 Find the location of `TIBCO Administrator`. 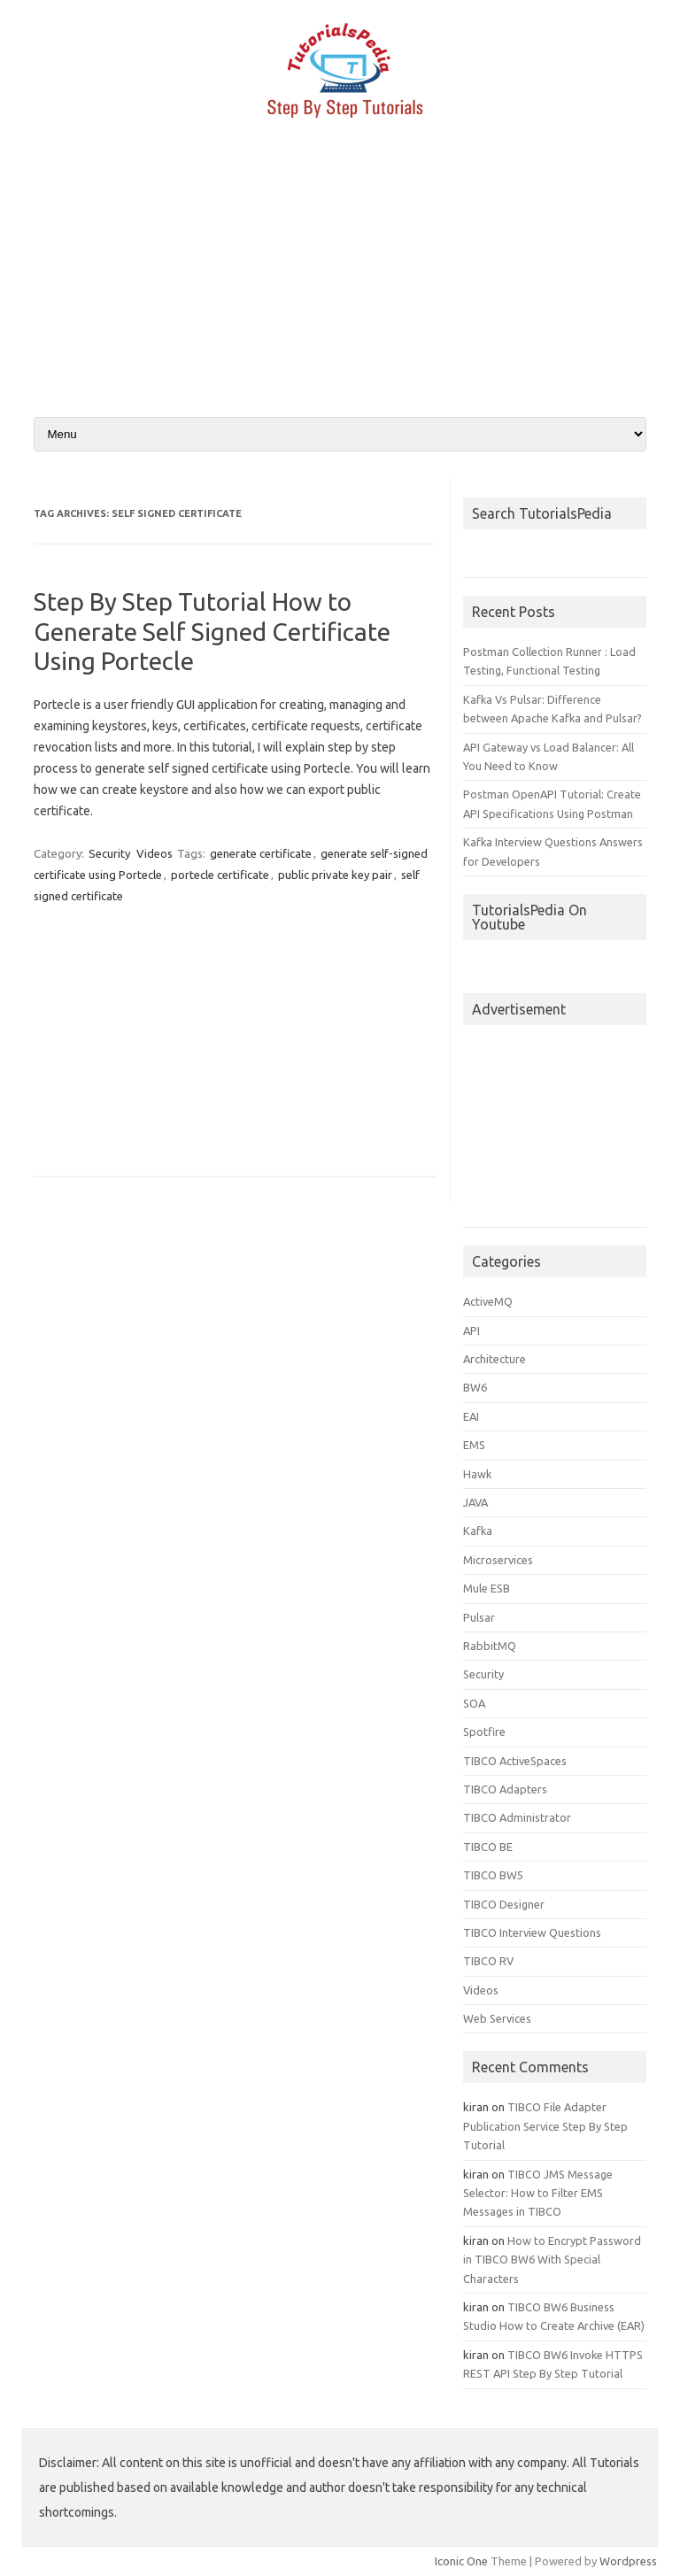

TIBCO Administrator is located at coordinates (517, 1817).